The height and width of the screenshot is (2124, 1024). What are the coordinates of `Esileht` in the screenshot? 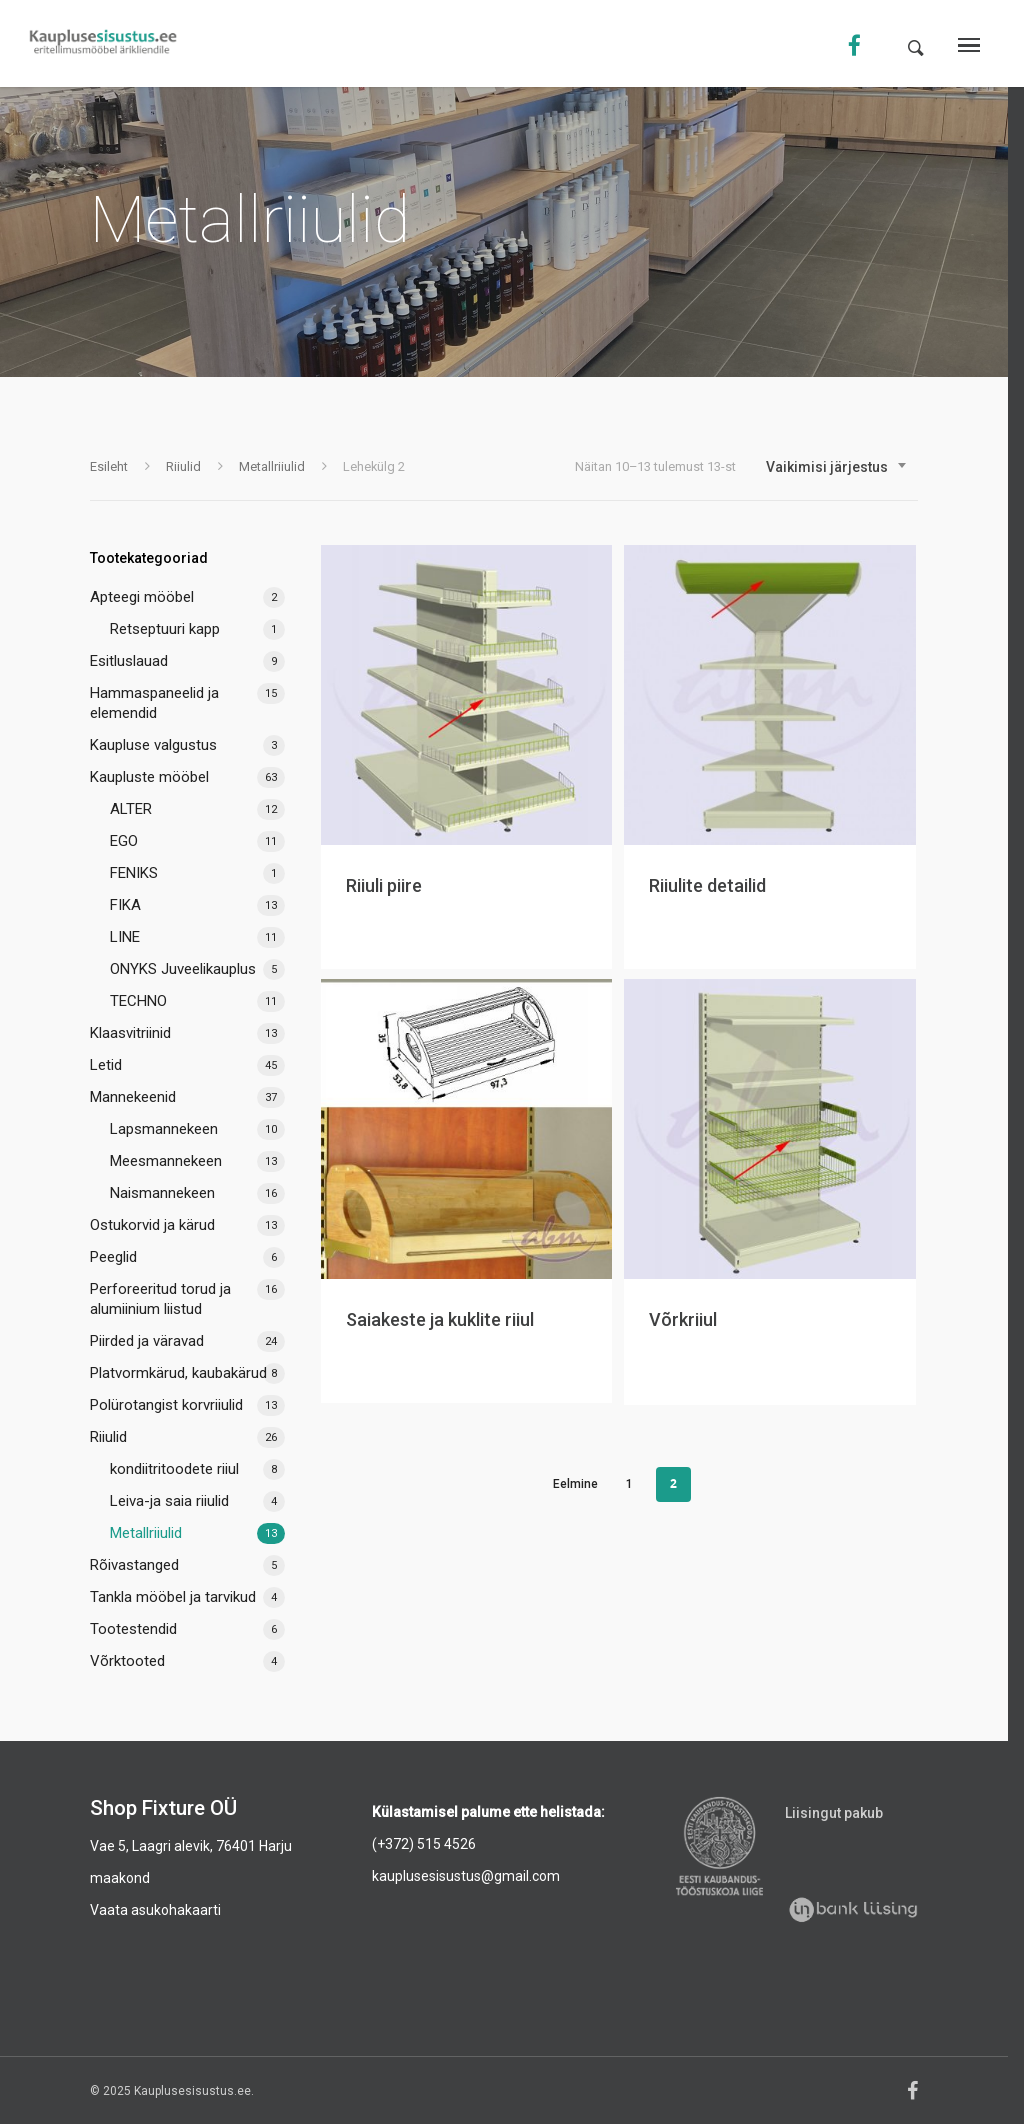 It's located at (109, 466).